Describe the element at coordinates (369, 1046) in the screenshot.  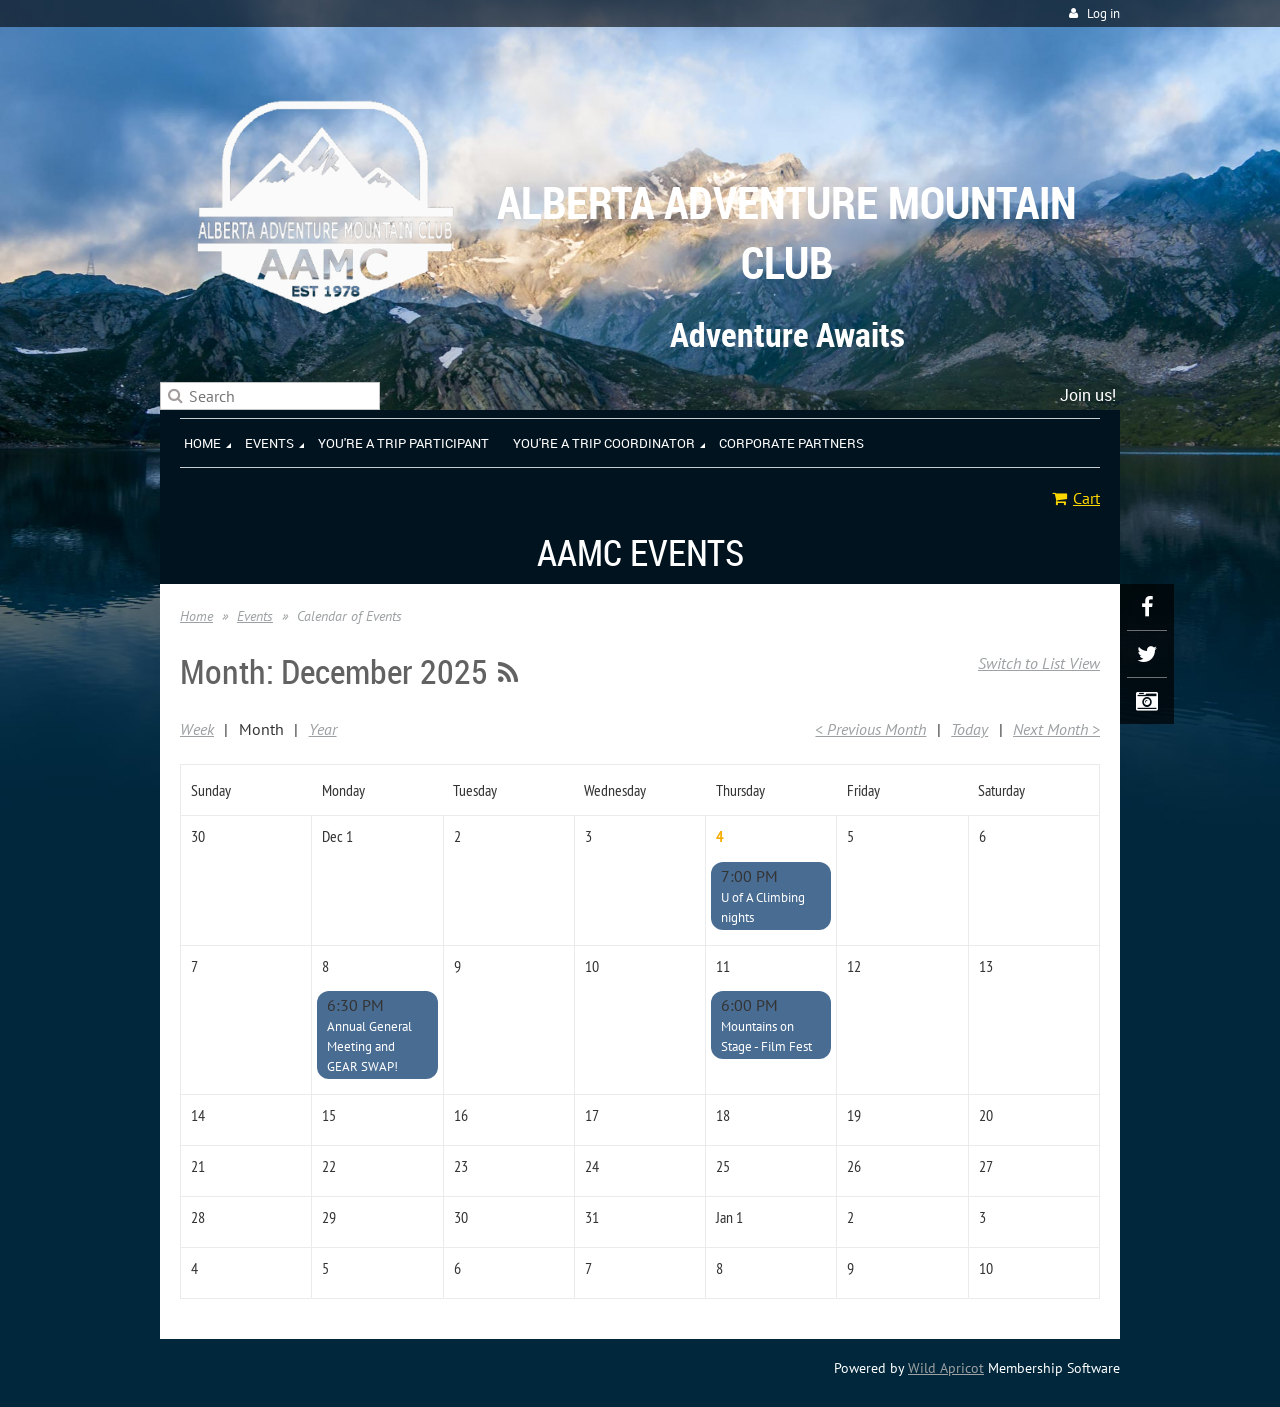
I see `Annual General Meeting and GEAR SWAP!` at that location.